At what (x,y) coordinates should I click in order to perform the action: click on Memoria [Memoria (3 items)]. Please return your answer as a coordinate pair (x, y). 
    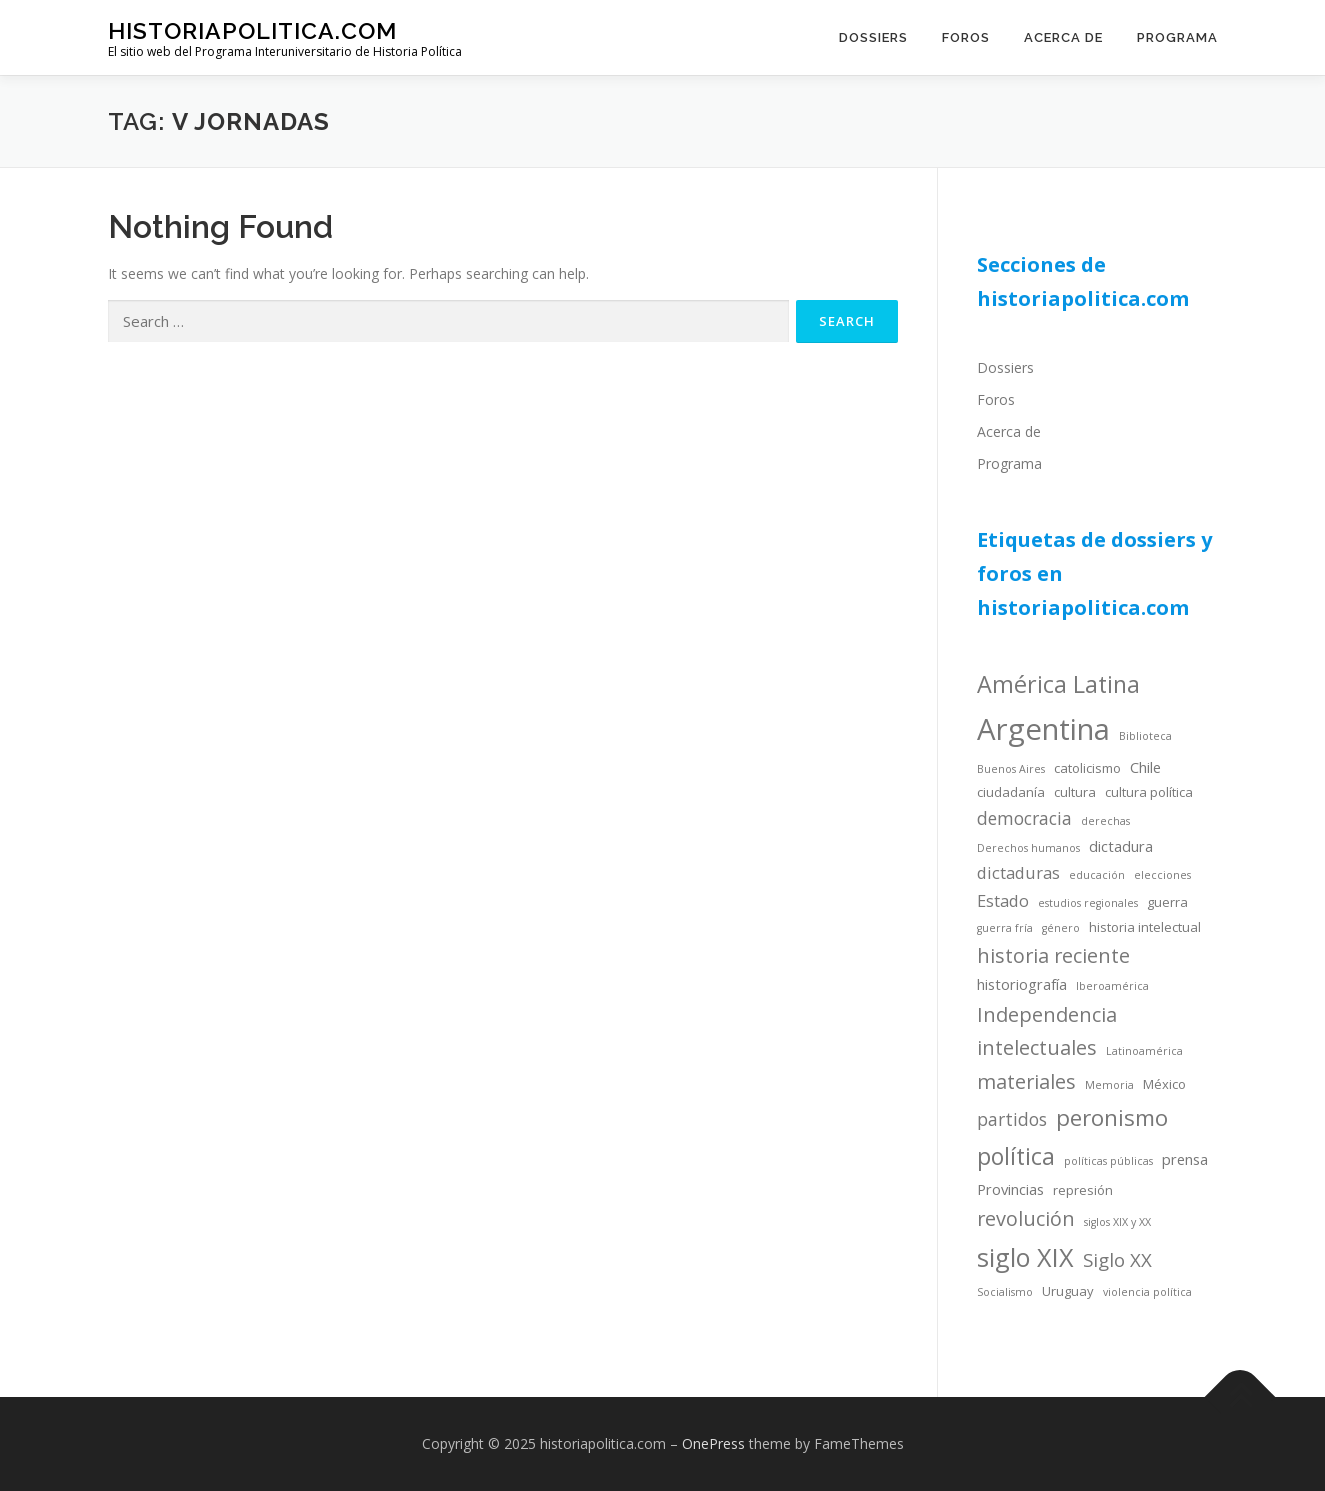
    Looking at the image, I should click on (1109, 1085).